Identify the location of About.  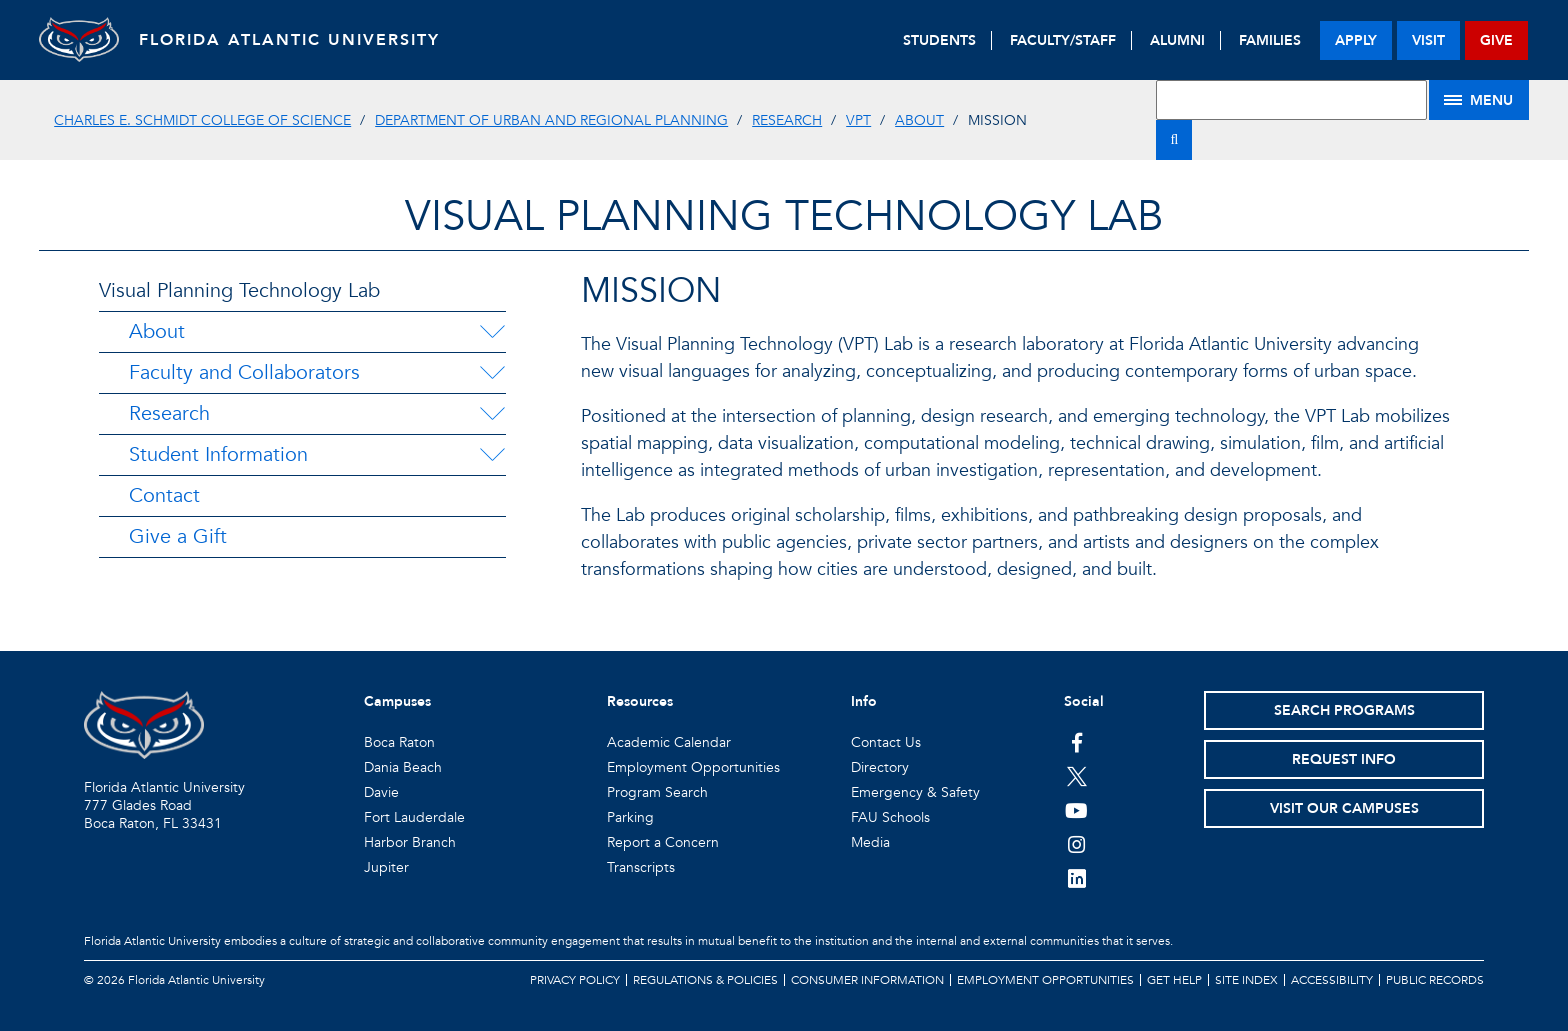
(919, 120).